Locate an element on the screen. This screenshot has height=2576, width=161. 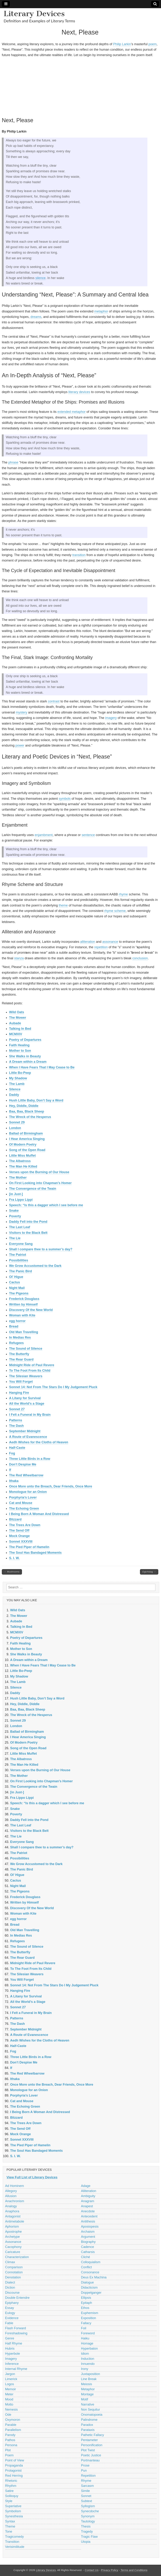
Frederick Douglass is located at coordinates (24, 1299).